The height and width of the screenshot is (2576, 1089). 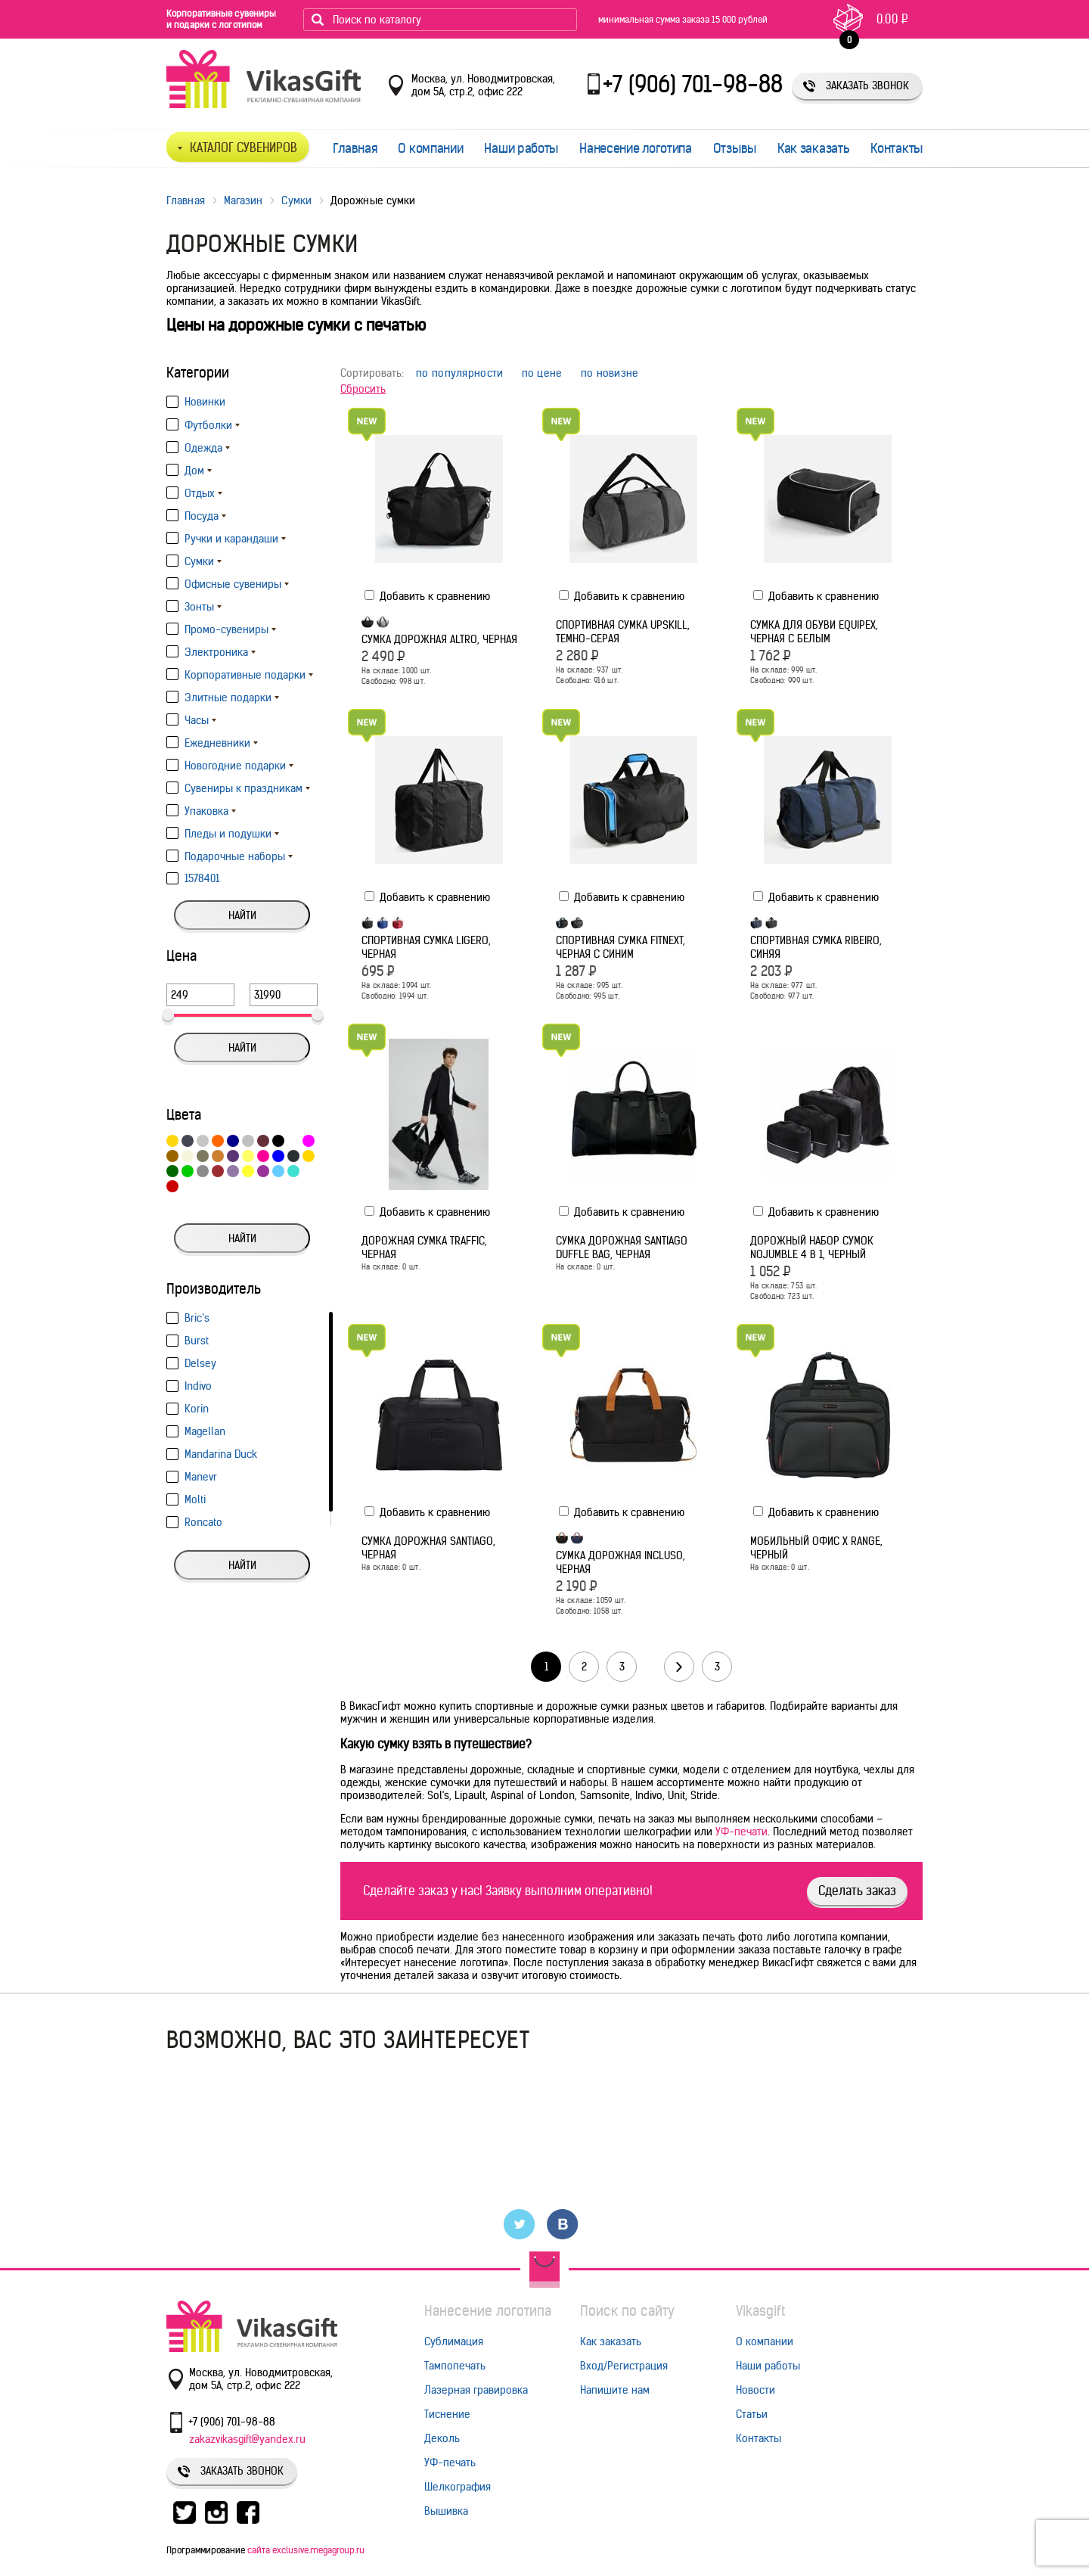 What do you see at coordinates (896, 148) in the screenshot?
I see `Контакты` at bounding box center [896, 148].